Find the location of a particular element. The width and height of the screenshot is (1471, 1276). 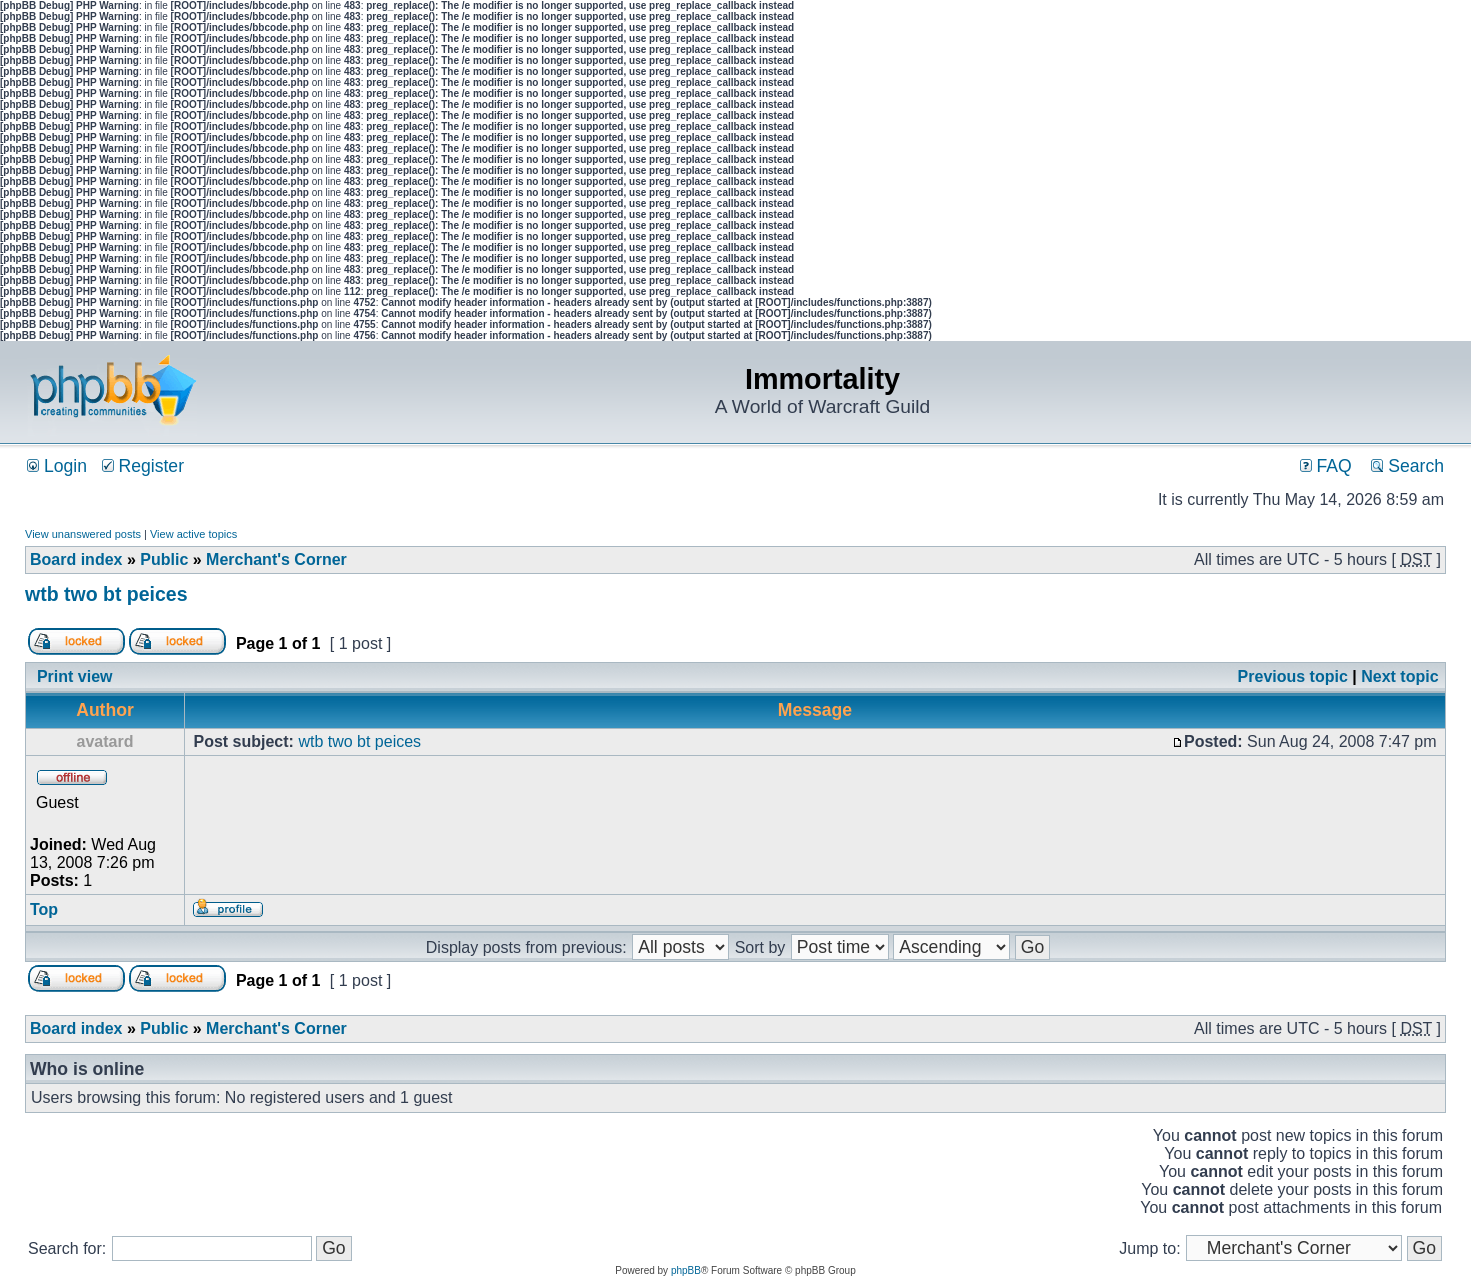

View unanswered posts is located at coordinates (83, 534).